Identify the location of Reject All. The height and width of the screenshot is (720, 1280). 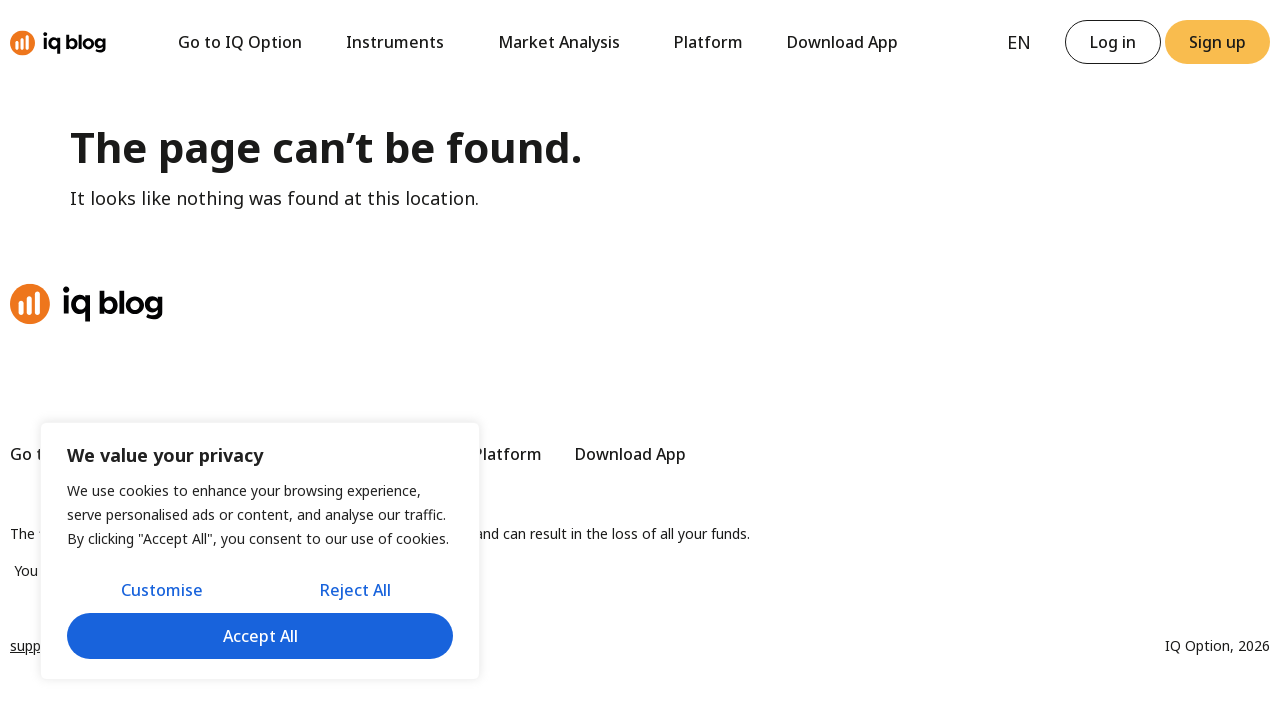
(355, 590).